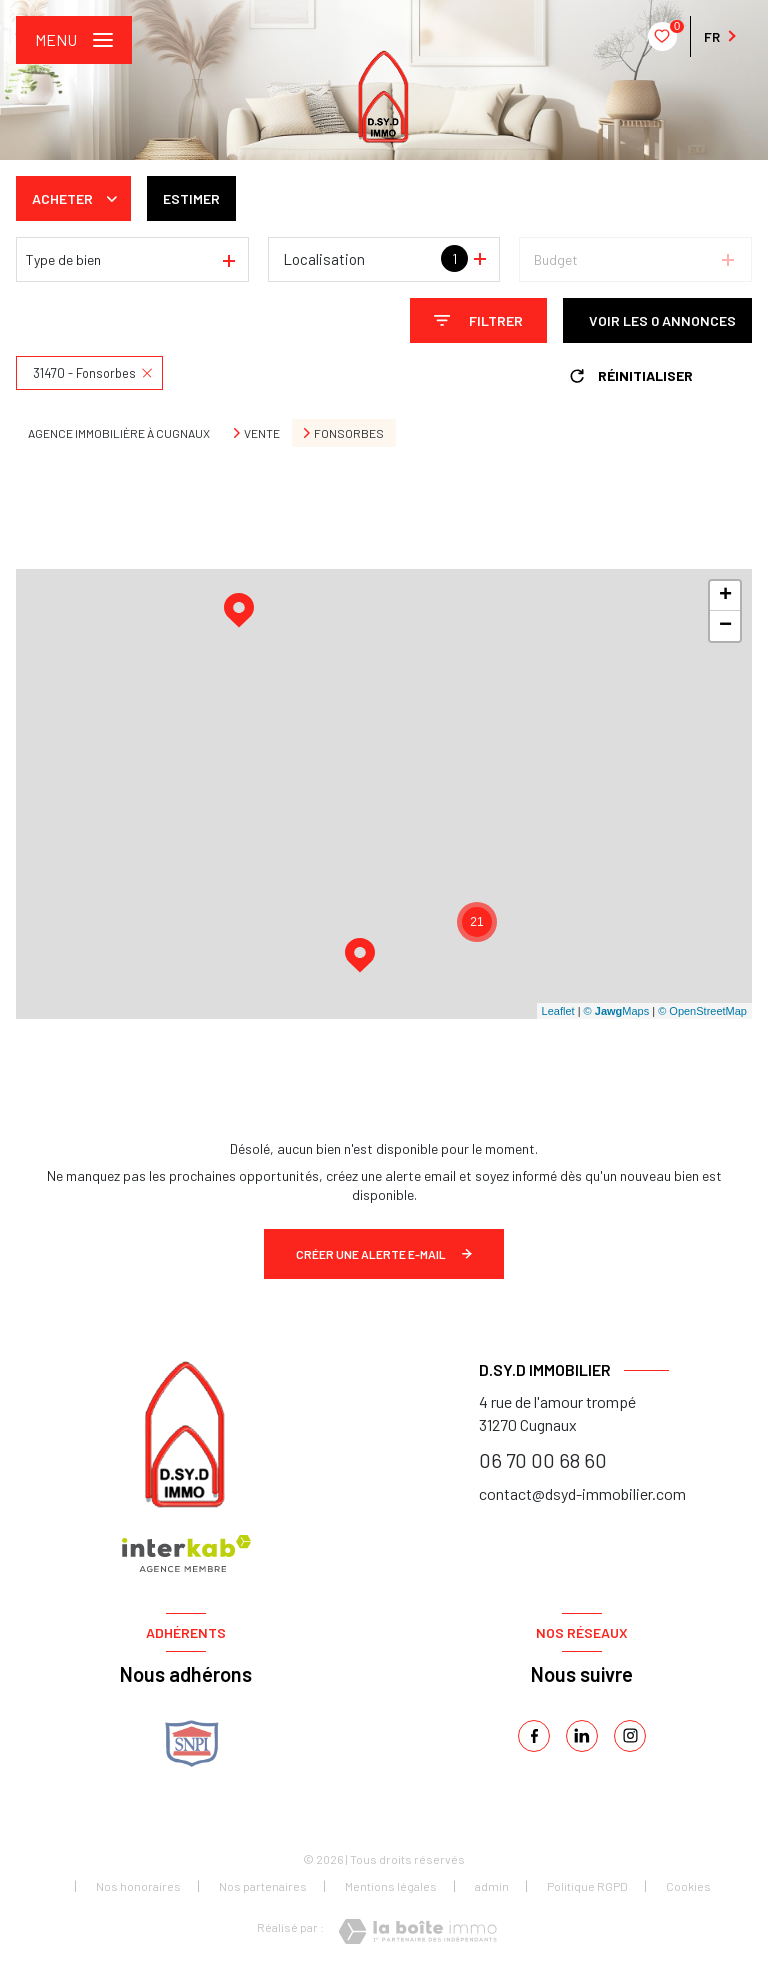  What do you see at coordinates (119, 433) in the screenshot?
I see `Agence immobilière à Cugnaux` at bounding box center [119, 433].